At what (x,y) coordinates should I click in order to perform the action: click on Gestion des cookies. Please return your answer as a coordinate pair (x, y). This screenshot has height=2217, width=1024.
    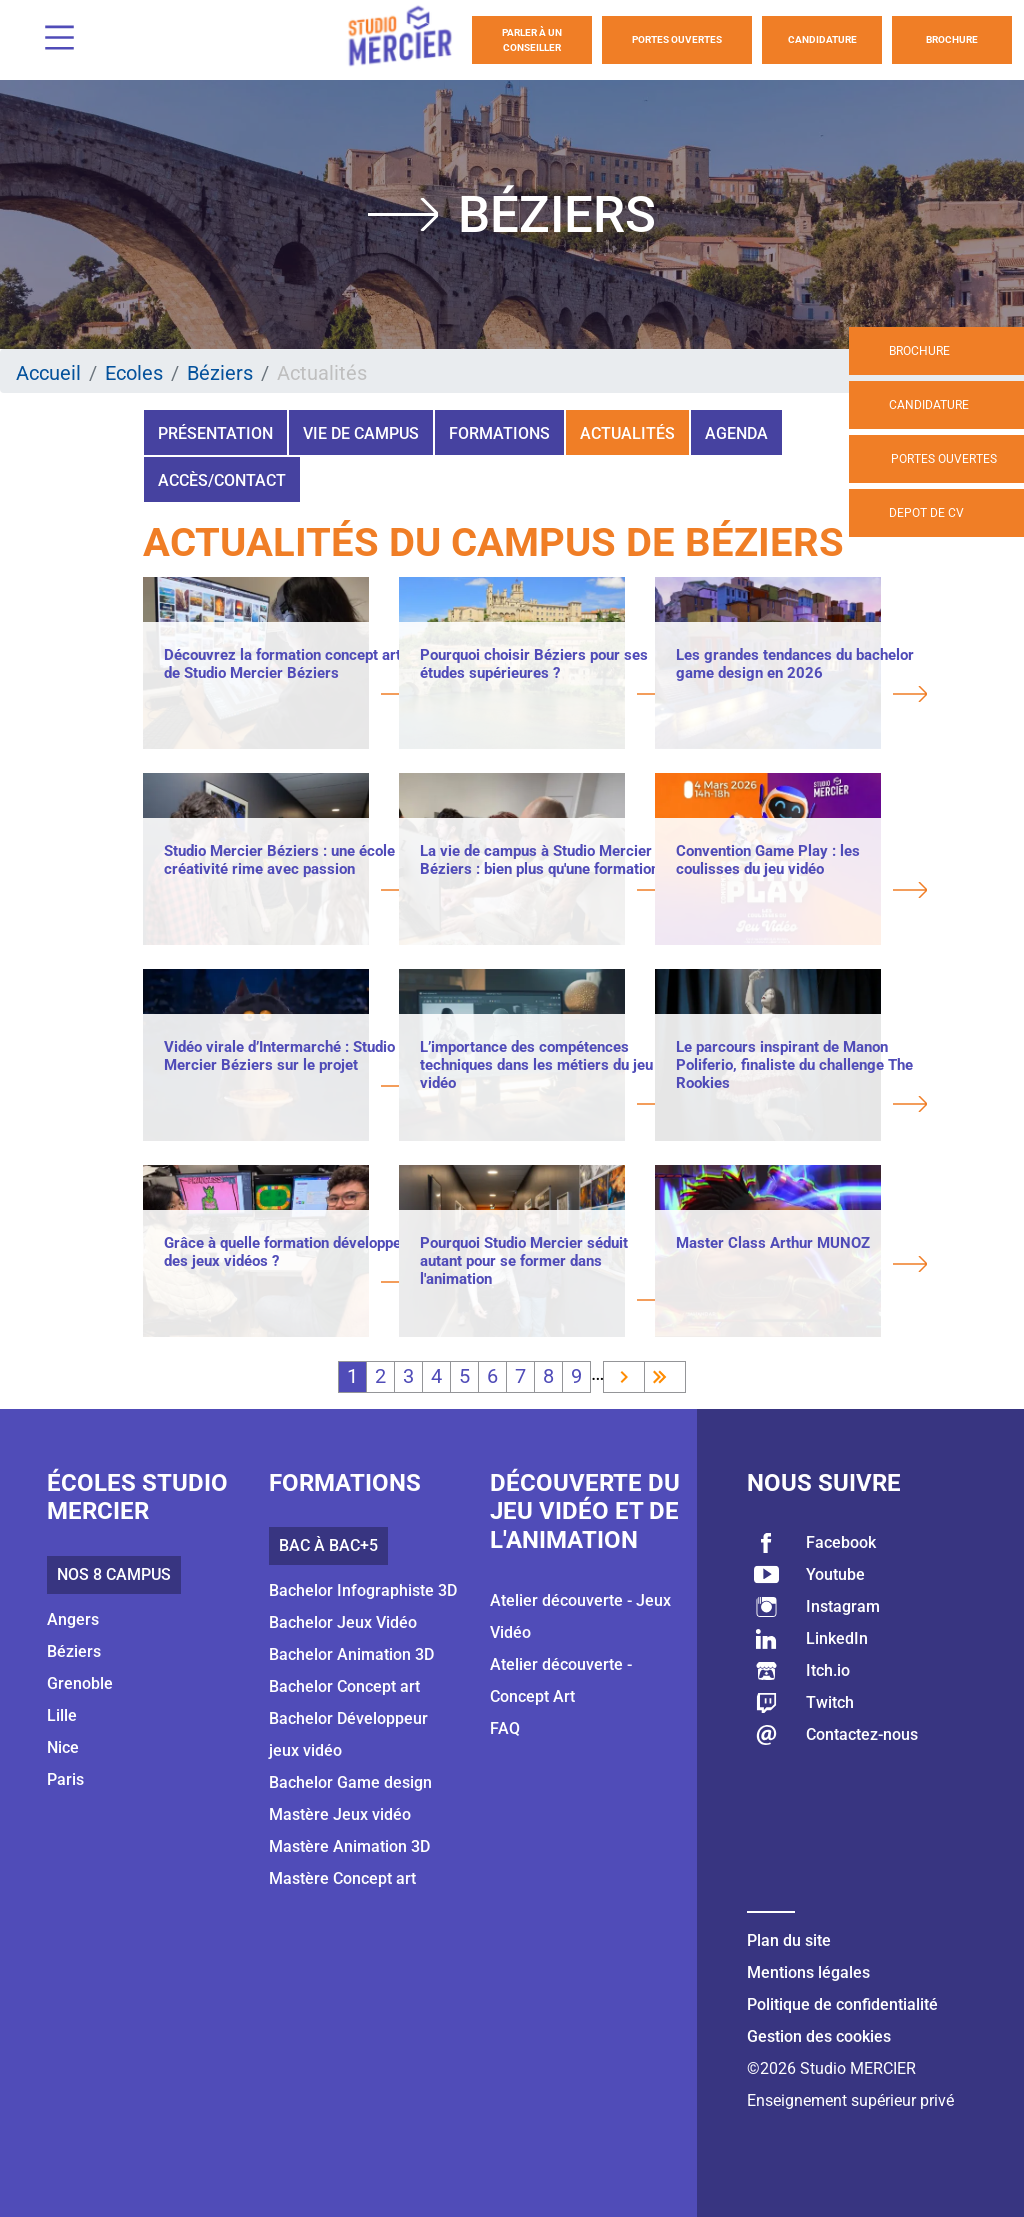
    Looking at the image, I should click on (819, 2036).